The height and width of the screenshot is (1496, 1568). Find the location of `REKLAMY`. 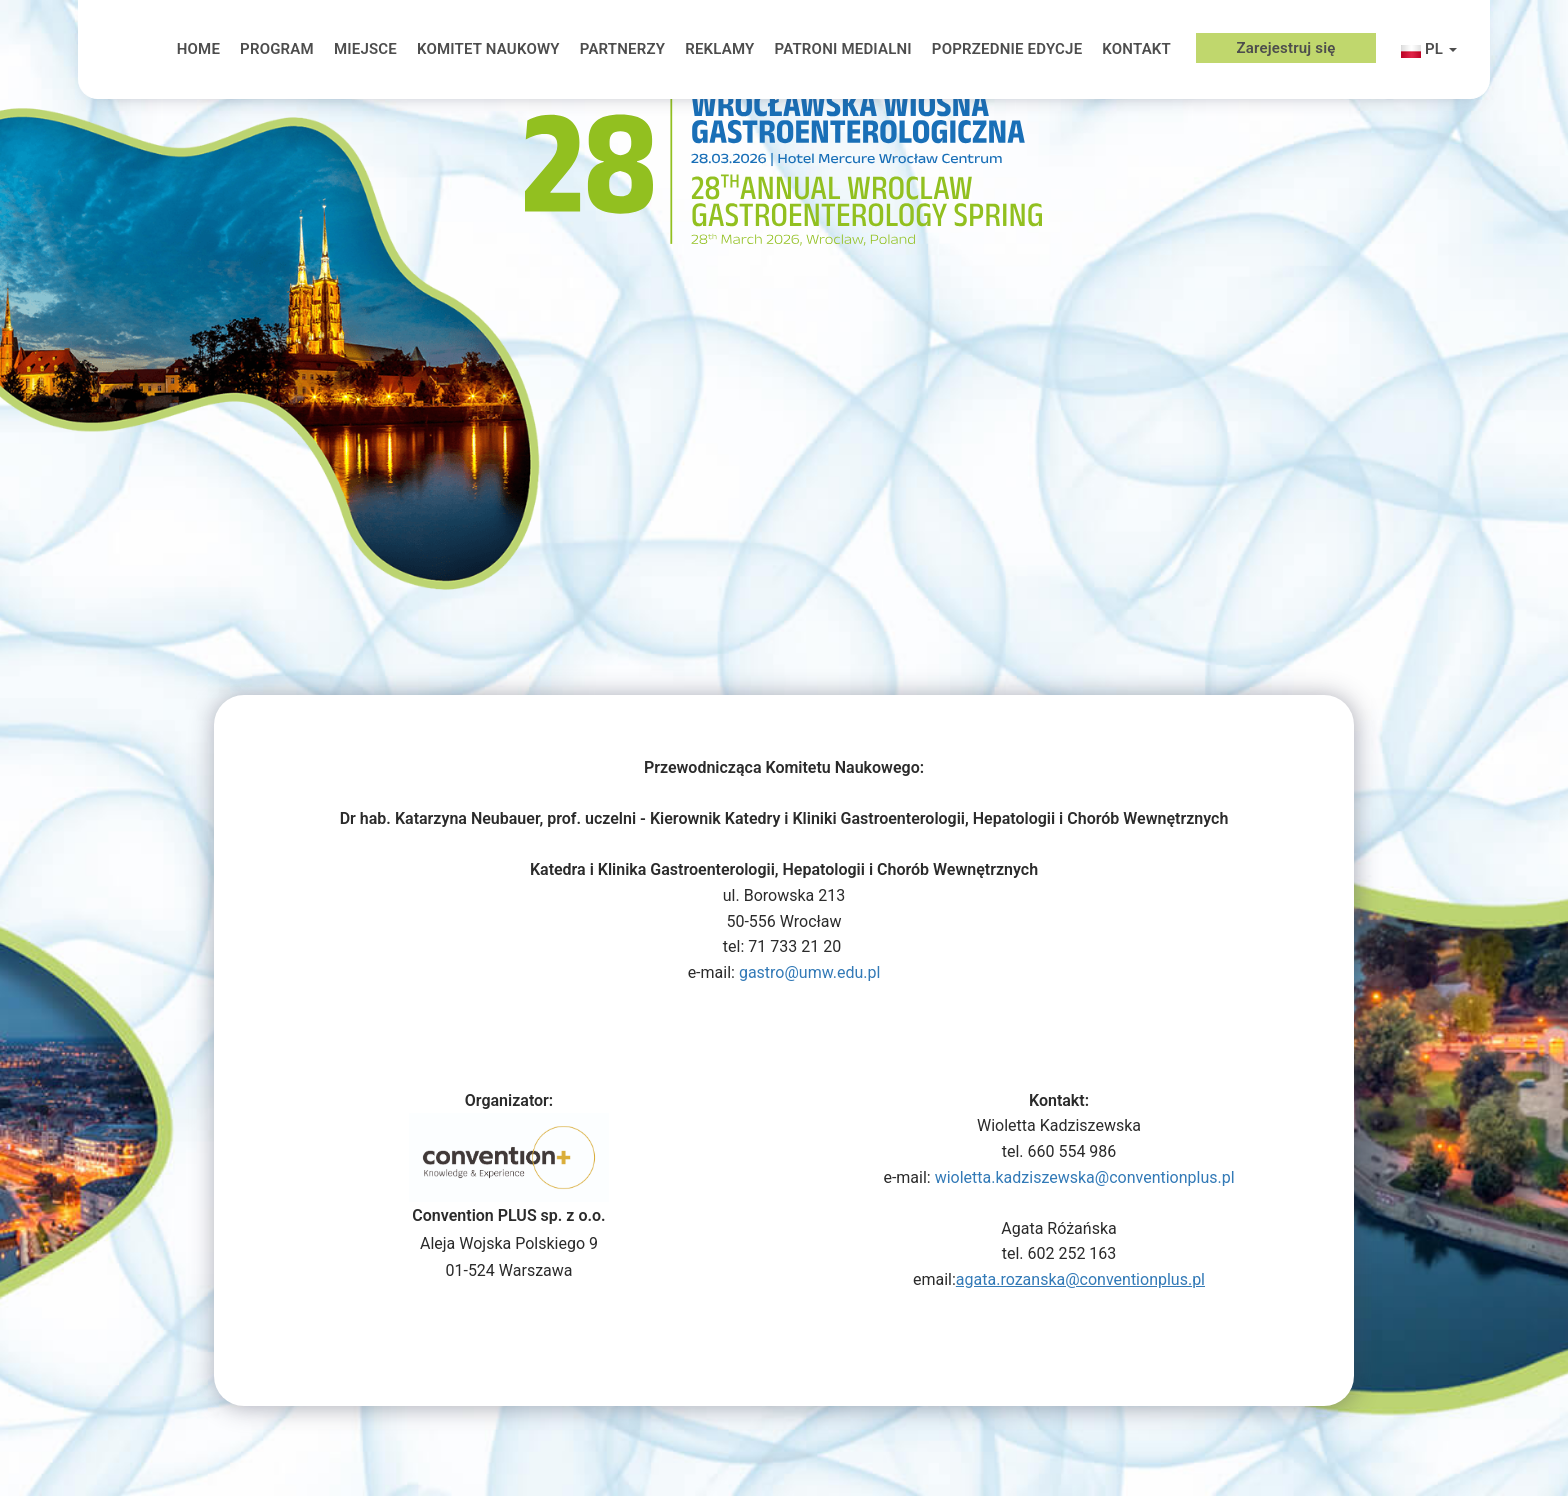

REKLAMY is located at coordinates (719, 49).